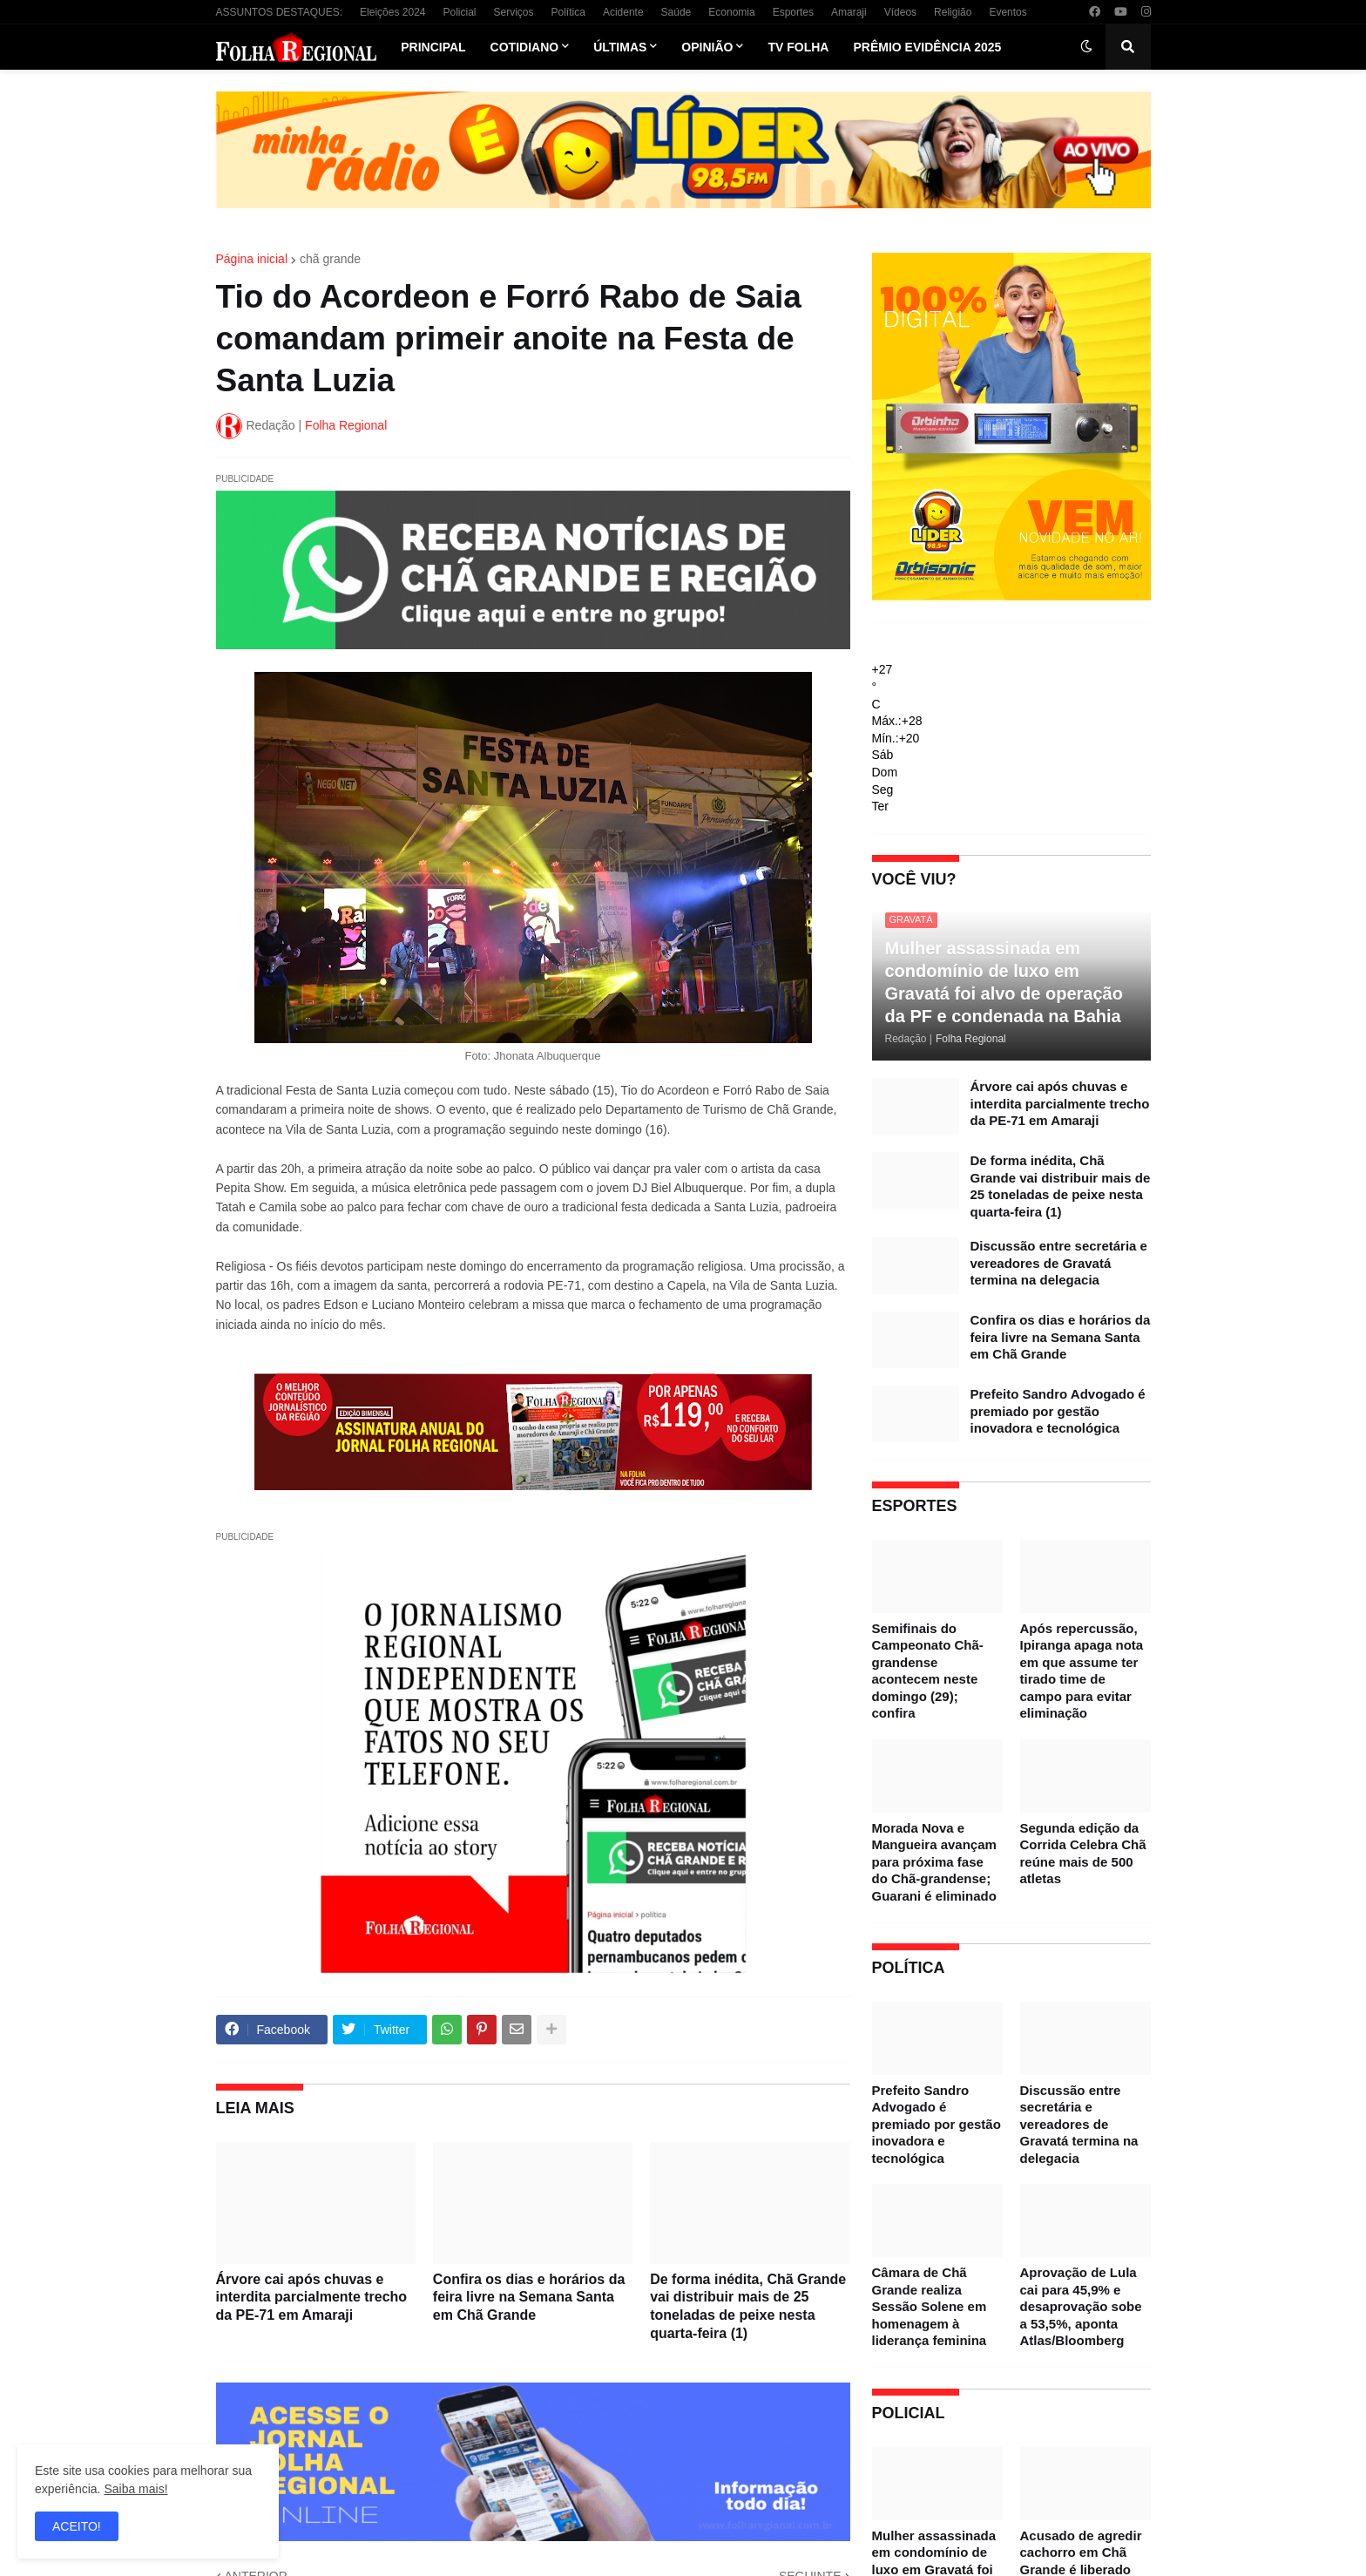  What do you see at coordinates (900, 12) in the screenshot?
I see `Vídeos` at bounding box center [900, 12].